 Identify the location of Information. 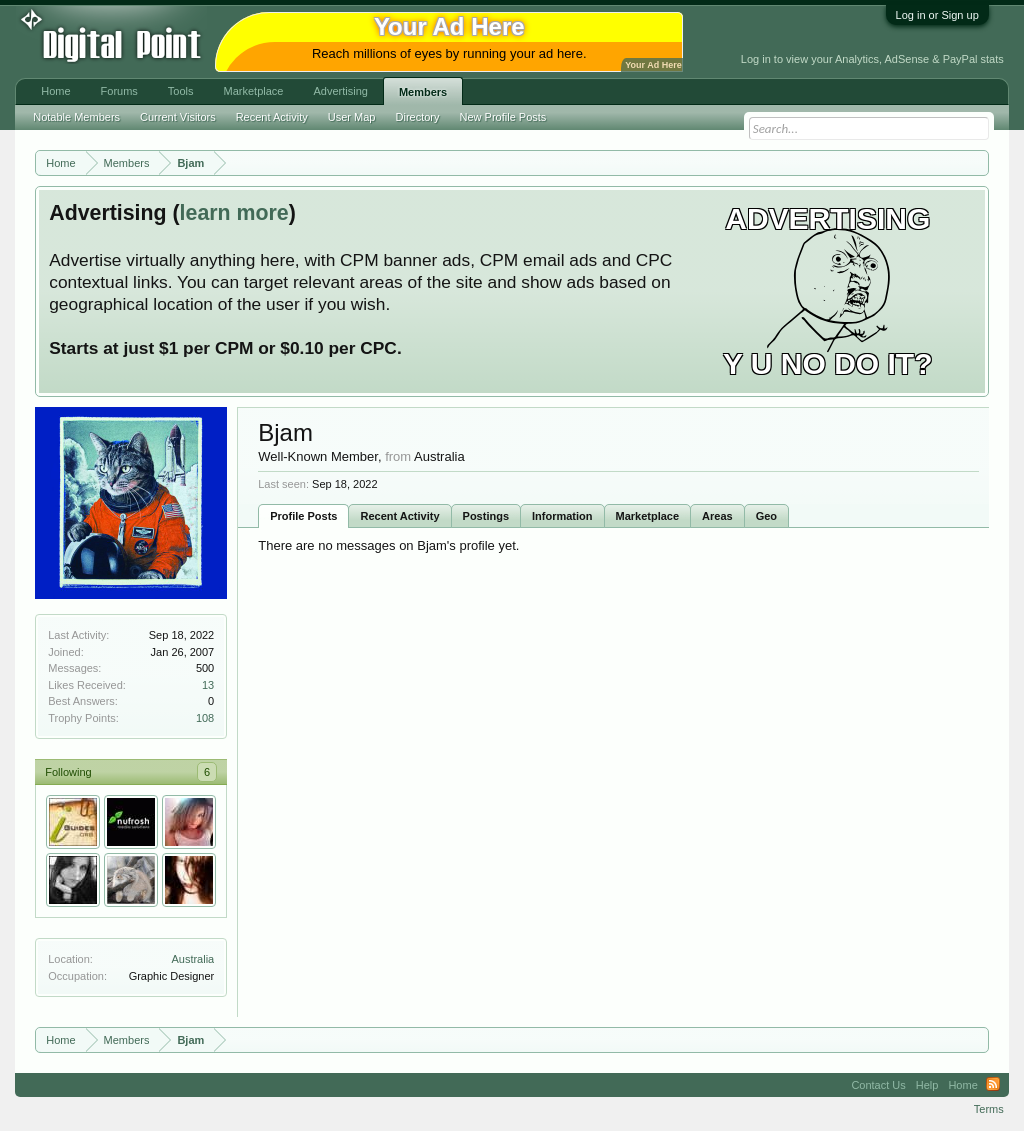
(562, 516).